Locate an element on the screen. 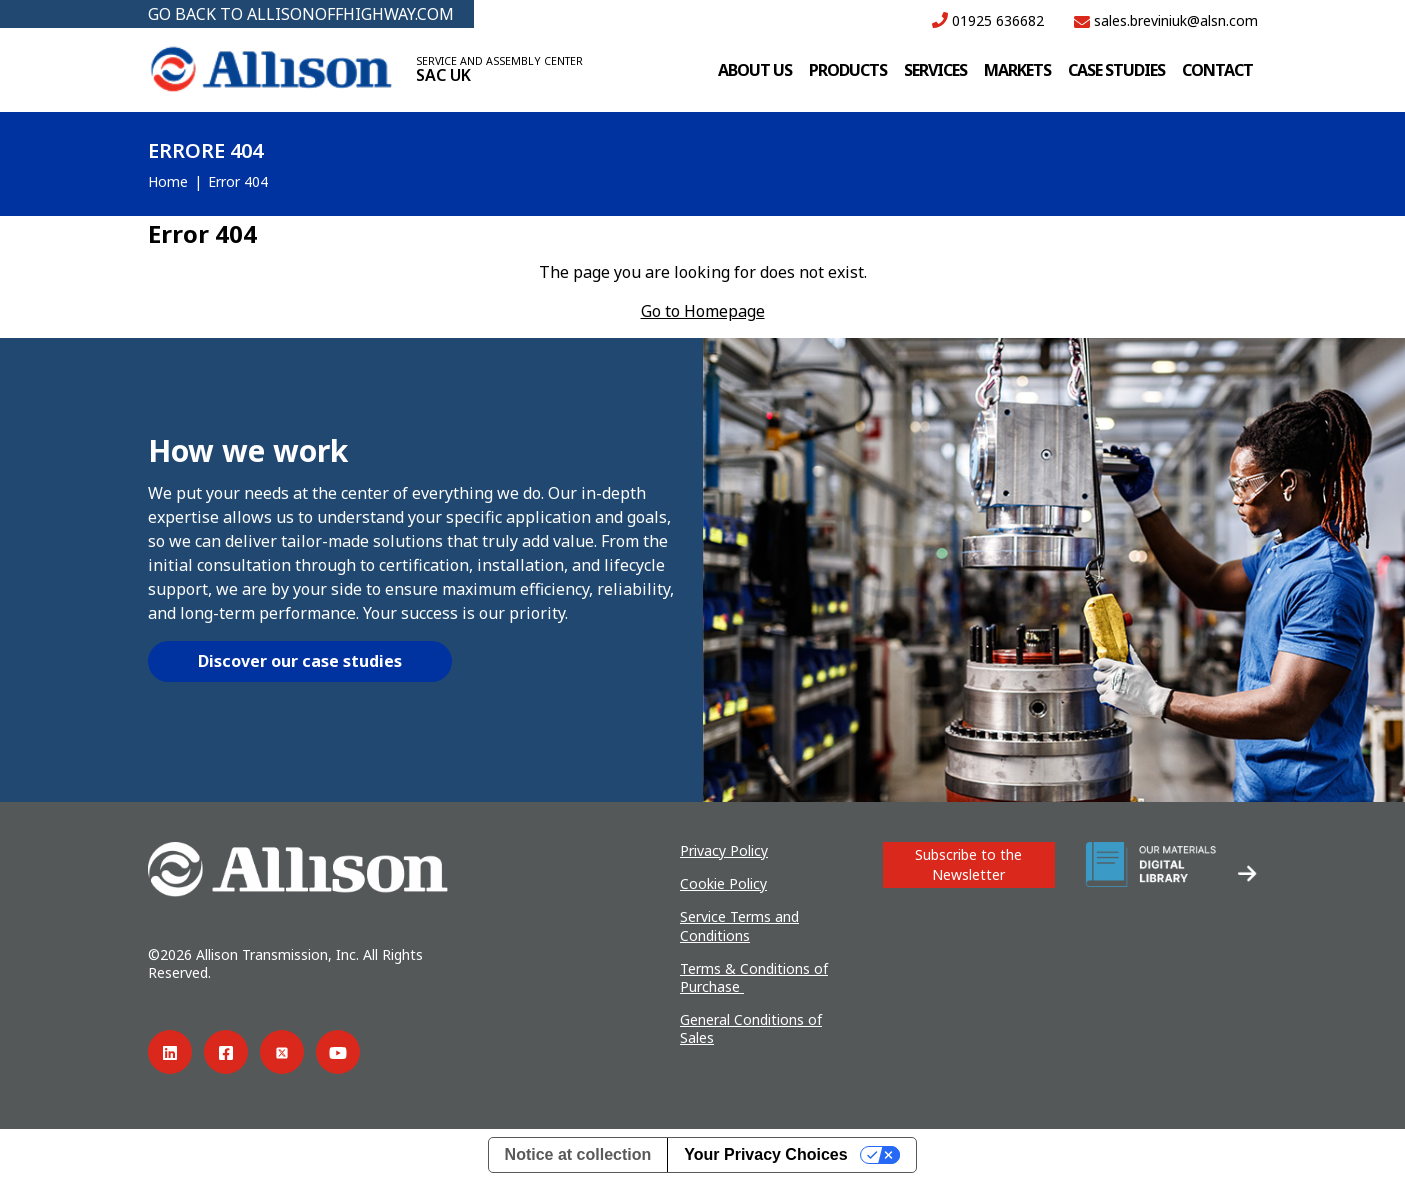 The height and width of the screenshot is (1181, 1405). Cookie Policy is located at coordinates (723, 883).